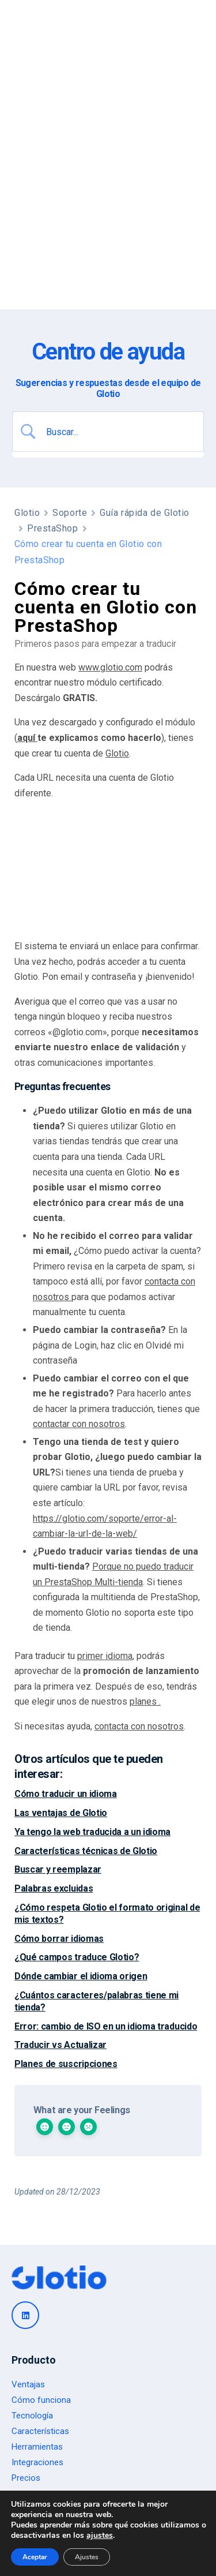 The height and width of the screenshot is (2576, 216). What do you see at coordinates (52, 528) in the screenshot?
I see `PrestaShop` at bounding box center [52, 528].